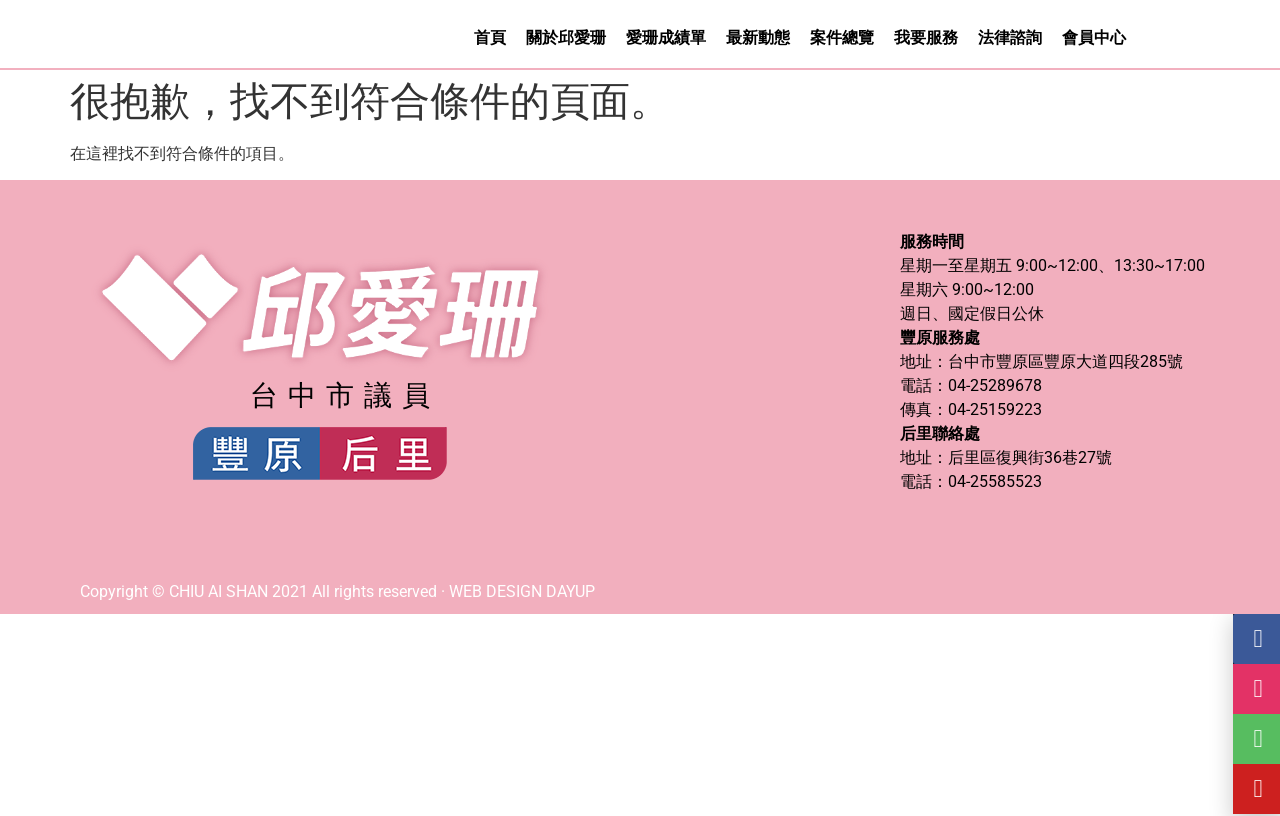 This screenshot has height=816, width=1280. Describe the element at coordinates (490, 38) in the screenshot. I see `首頁` at that location.